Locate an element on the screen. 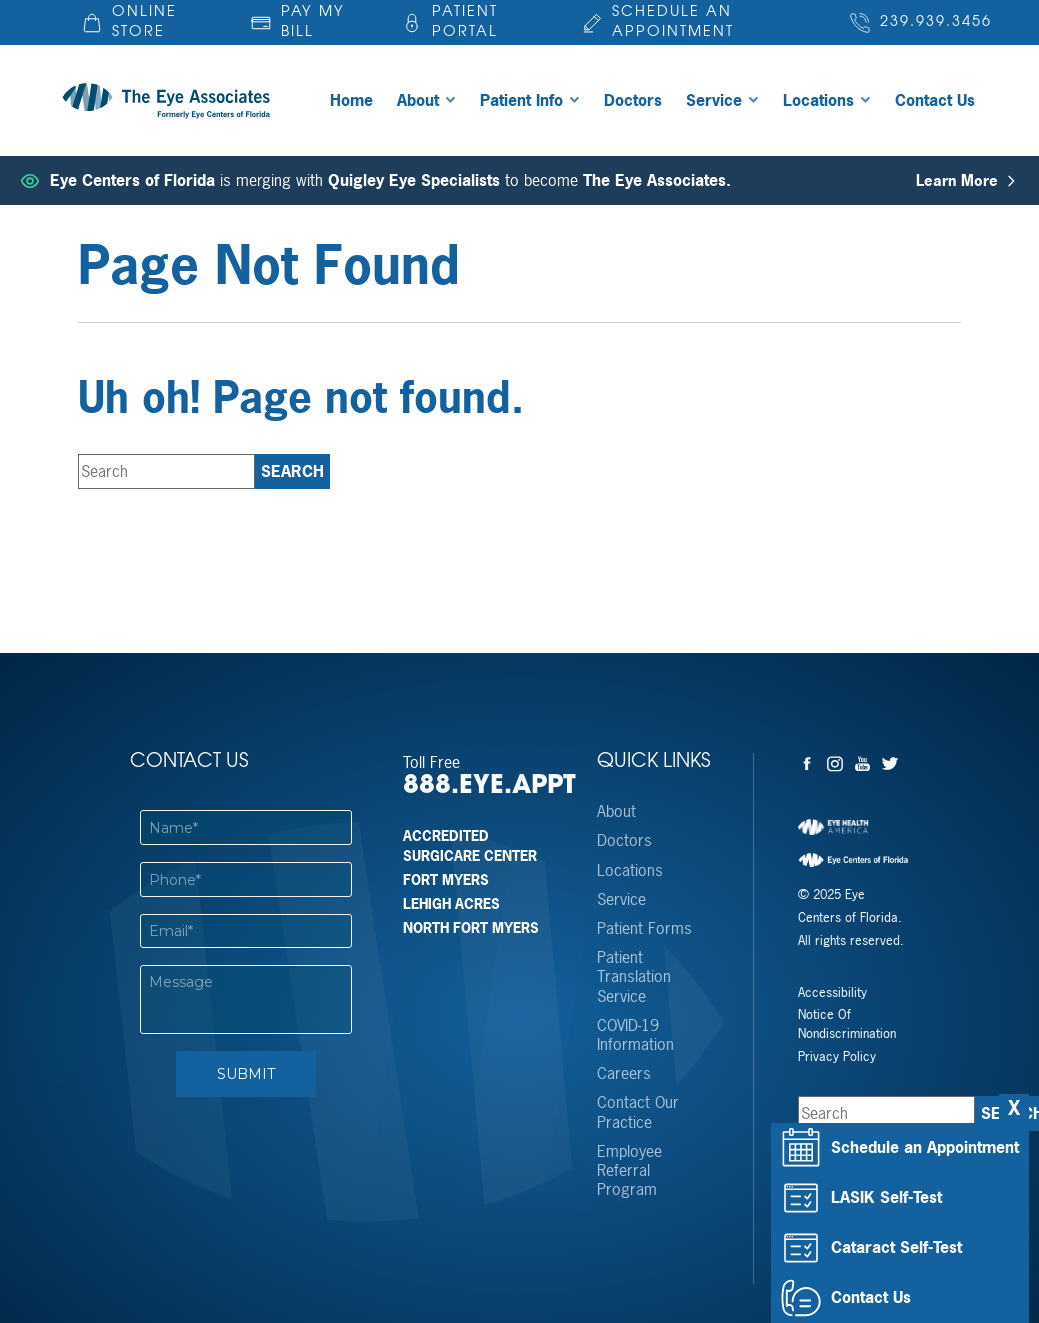 The height and width of the screenshot is (1323, 1039). Accessibility is located at coordinates (832, 992).